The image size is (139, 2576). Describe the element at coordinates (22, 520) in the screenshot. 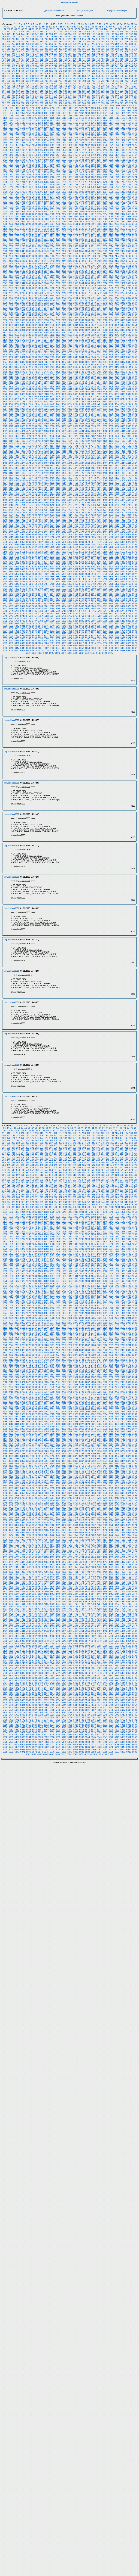

I see `4852` at that location.